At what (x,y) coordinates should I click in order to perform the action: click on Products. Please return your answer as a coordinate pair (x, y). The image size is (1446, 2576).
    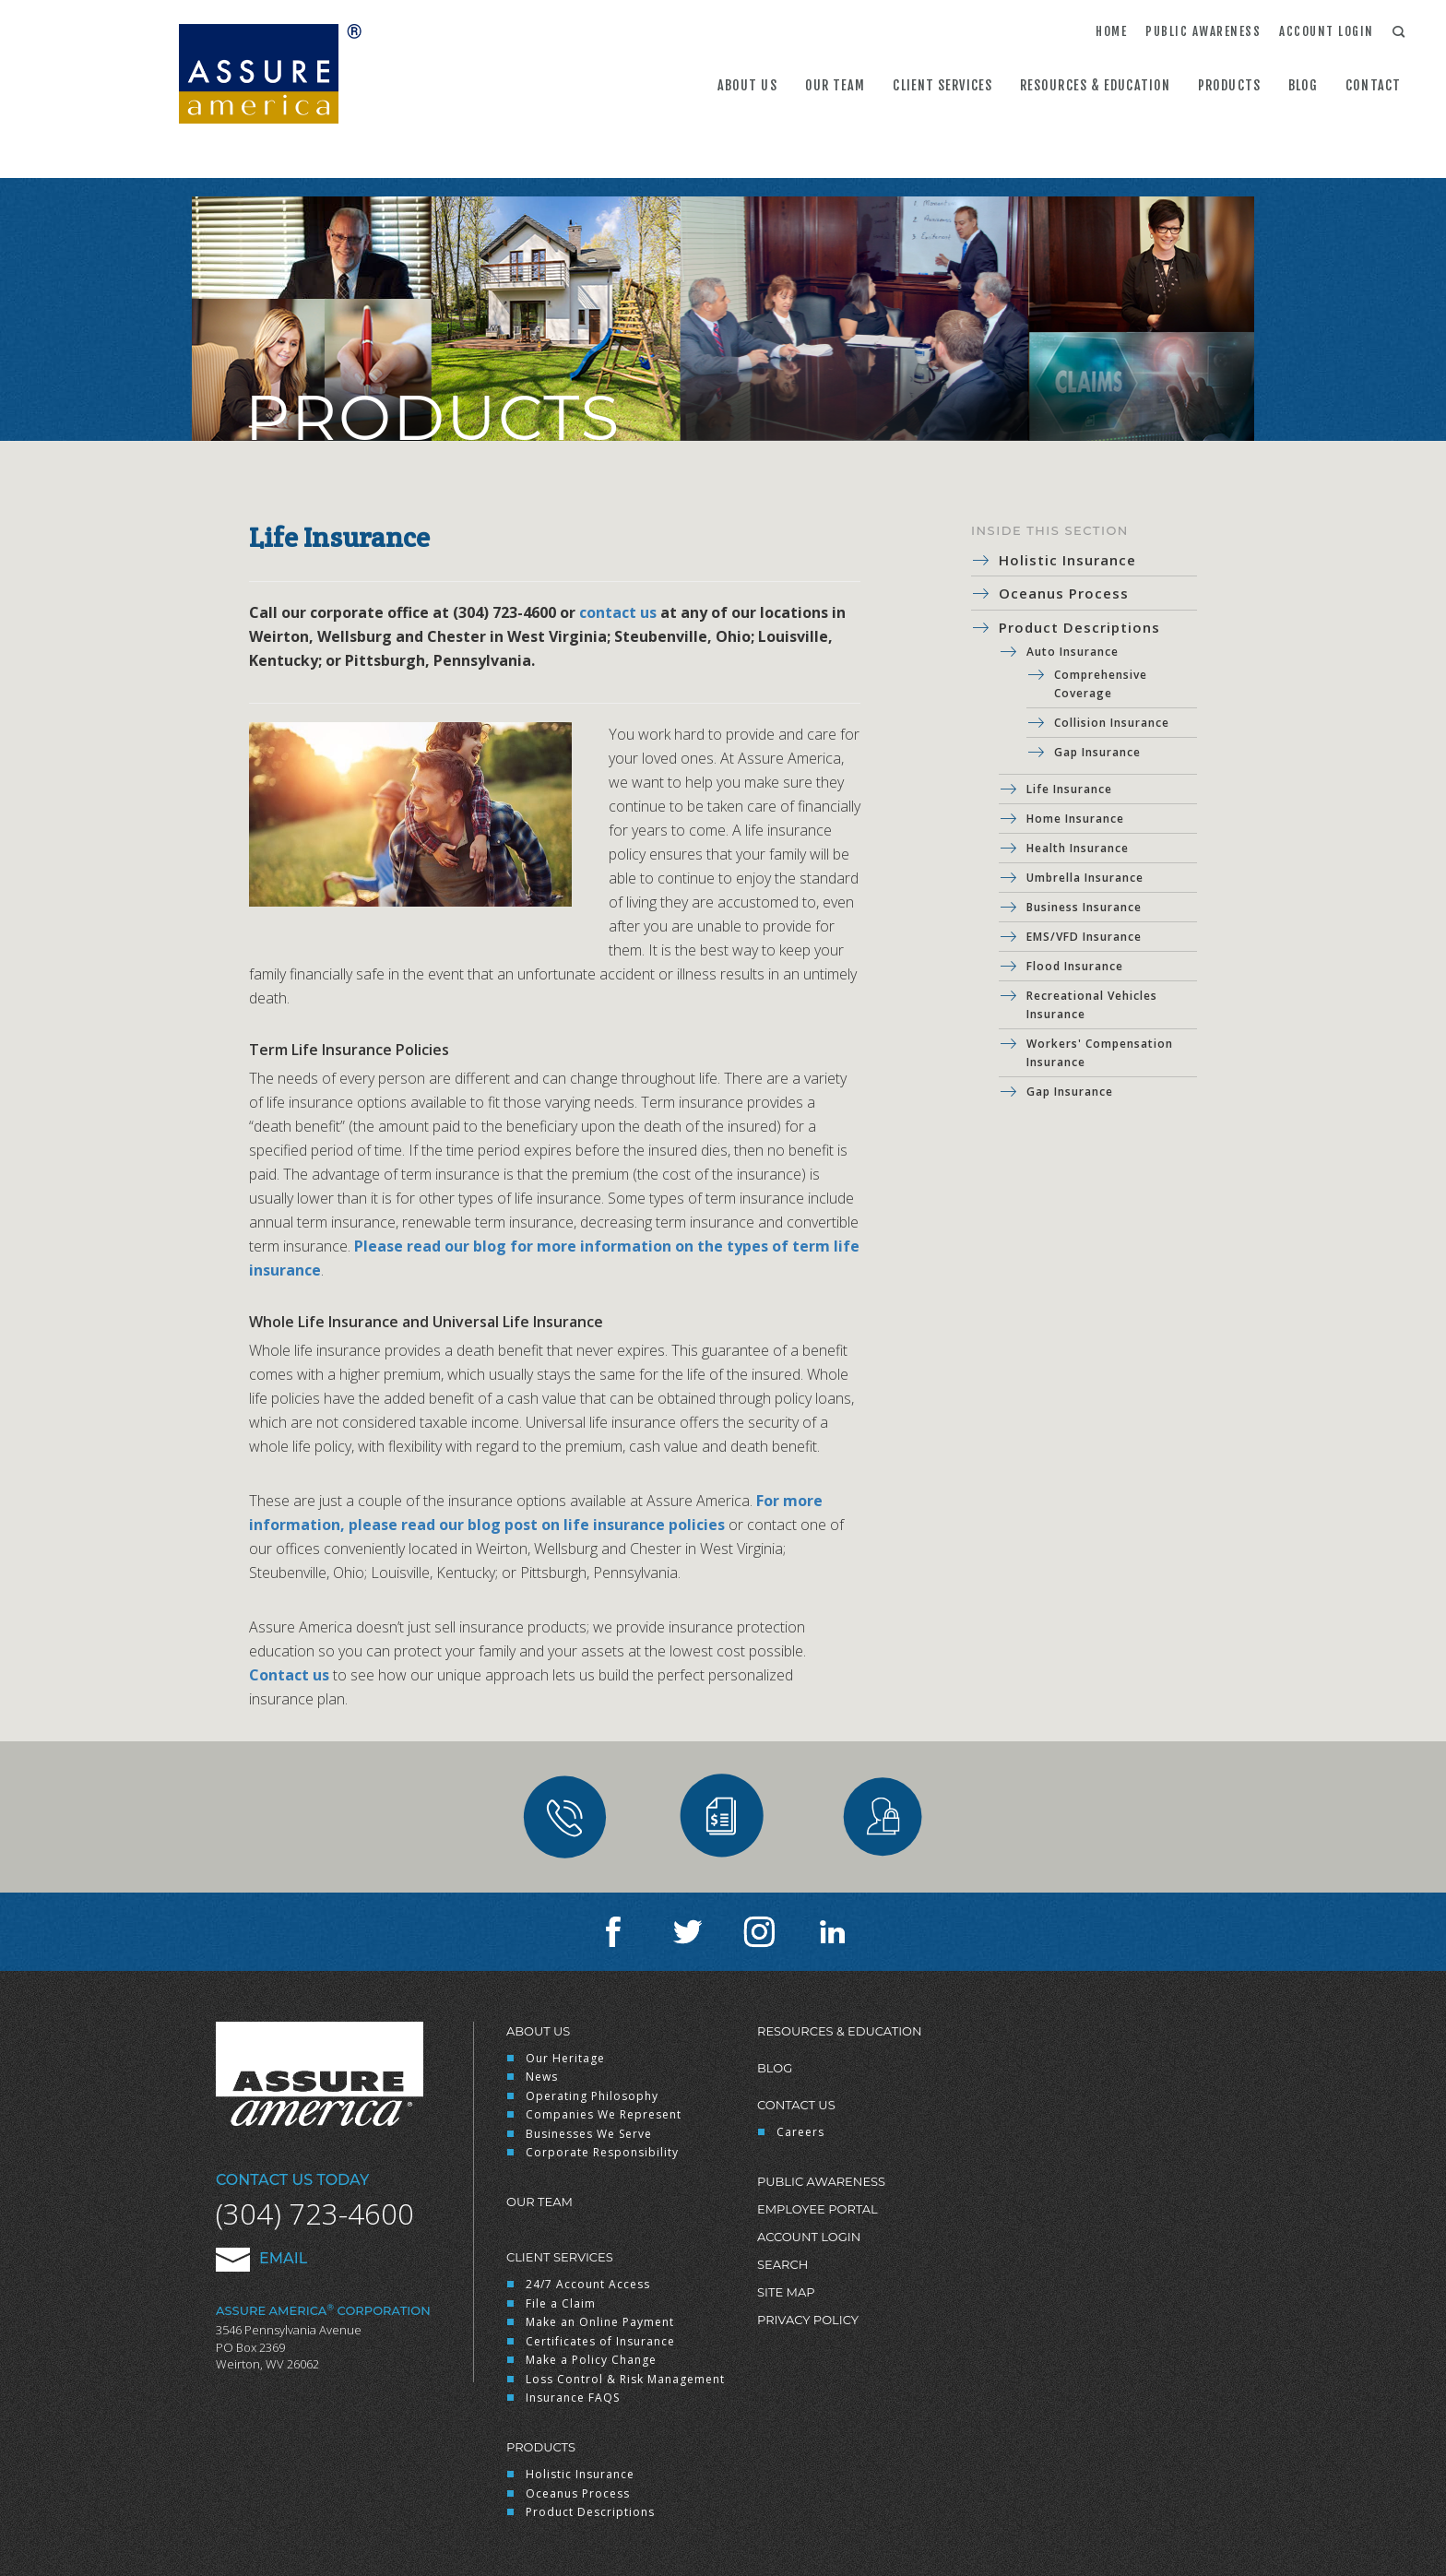
    Looking at the image, I should click on (1229, 85).